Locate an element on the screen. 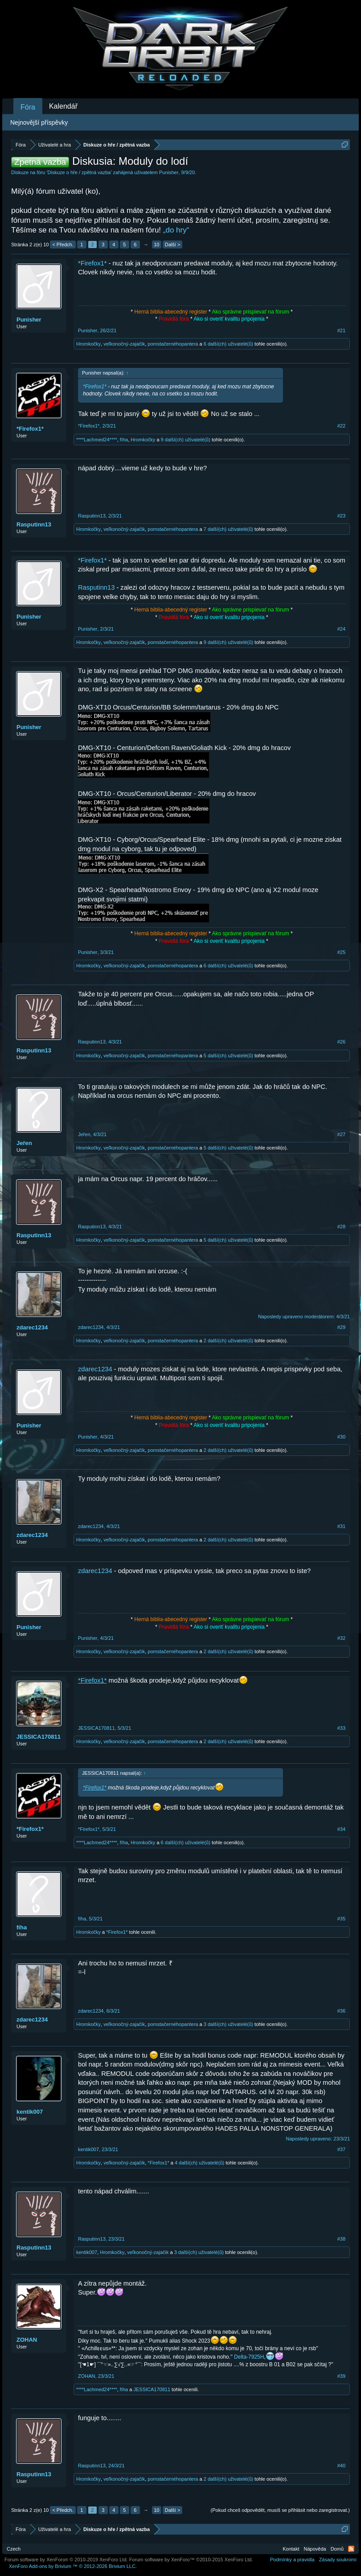 The width and height of the screenshot is (361, 2576). #36 is located at coordinates (341, 2011).